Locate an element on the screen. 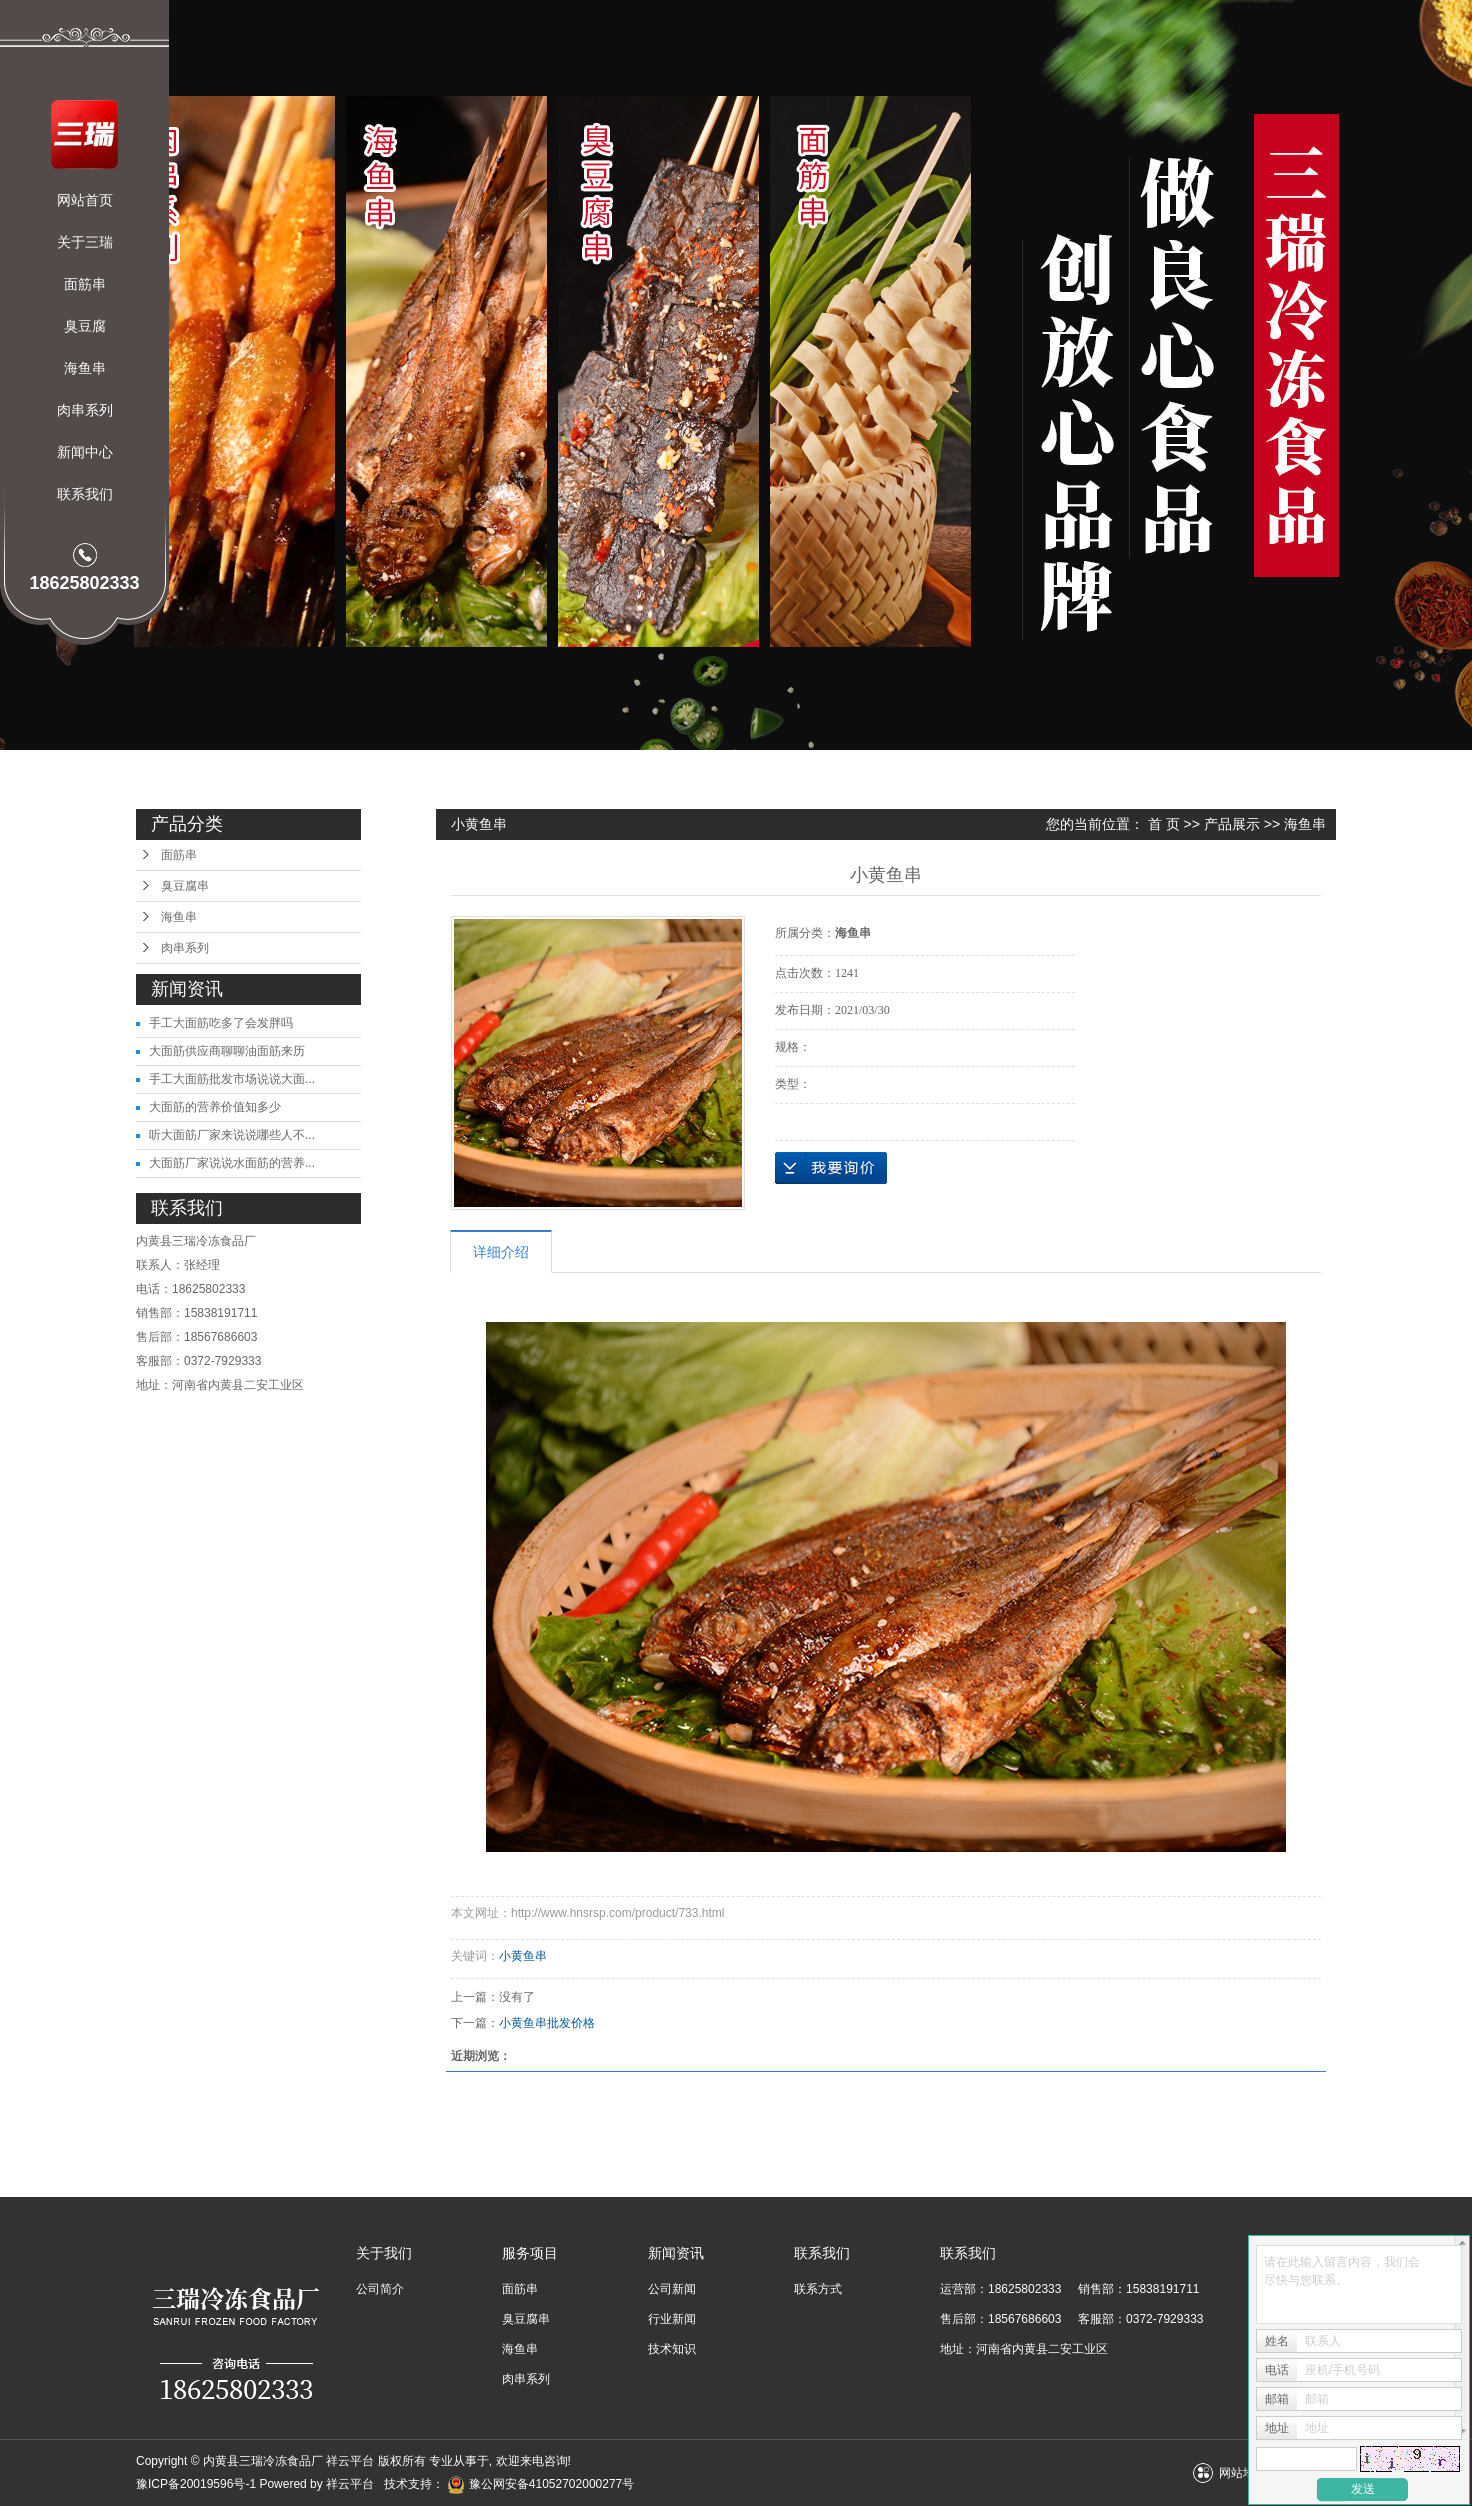 Image resolution: width=1472 pixels, height=2506 pixels. 大面筋厂家说说水面筋的营养... is located at coordinates (232, 1163).